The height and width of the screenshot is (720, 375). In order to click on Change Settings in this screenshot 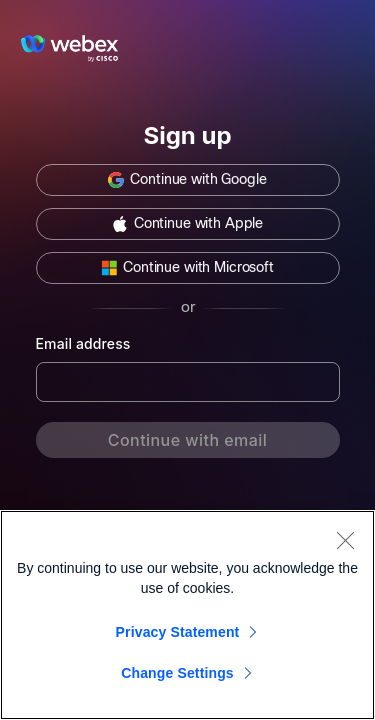, I will do `click(177, 673)`.